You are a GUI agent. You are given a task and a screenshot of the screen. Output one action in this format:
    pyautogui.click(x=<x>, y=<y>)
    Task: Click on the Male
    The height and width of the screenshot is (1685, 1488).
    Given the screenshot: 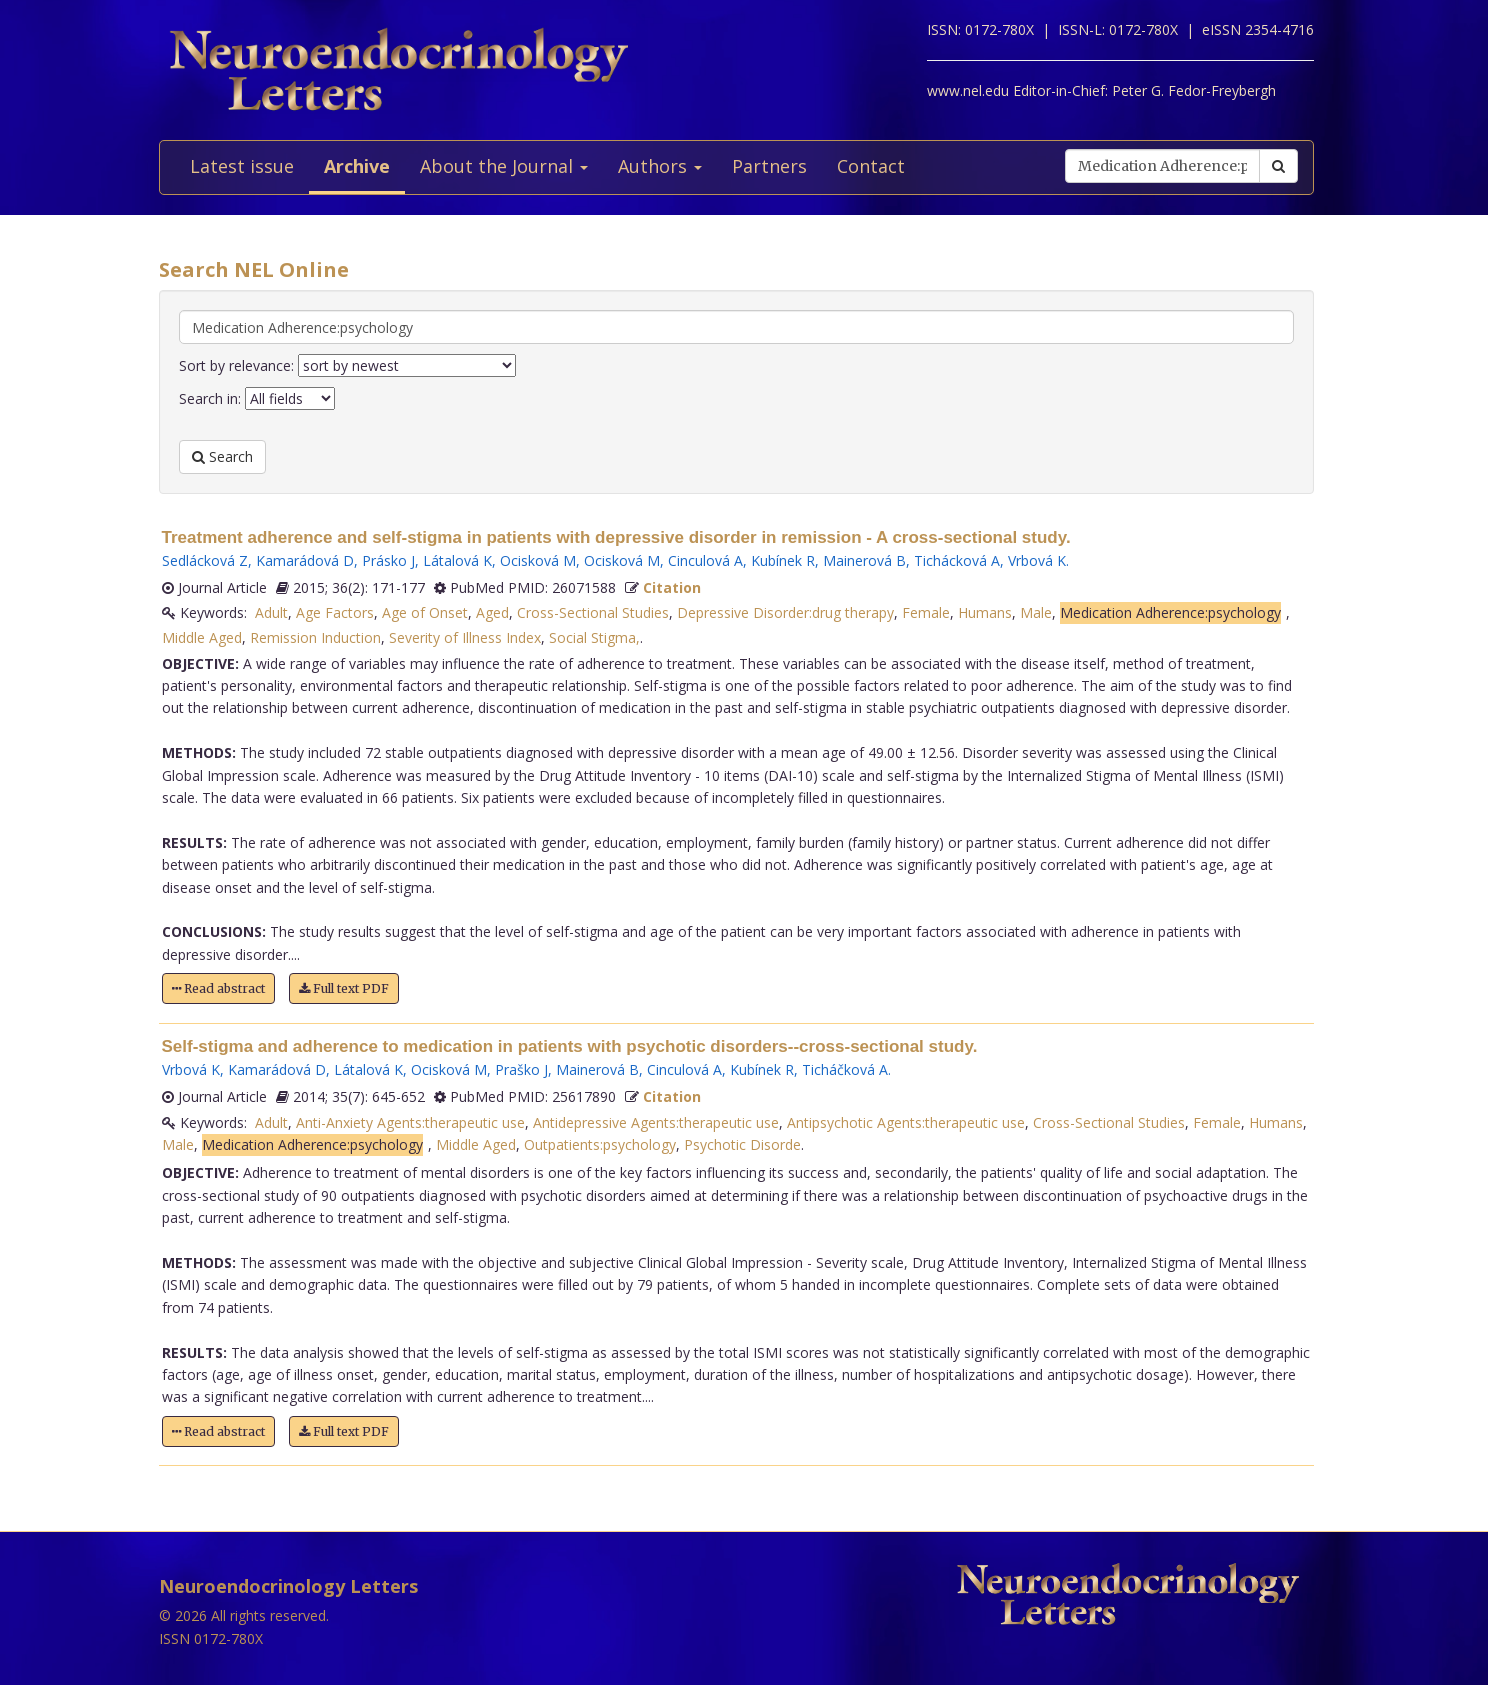 What is the action you would take?
    pyautogui.click(x=1036, y=612)
    